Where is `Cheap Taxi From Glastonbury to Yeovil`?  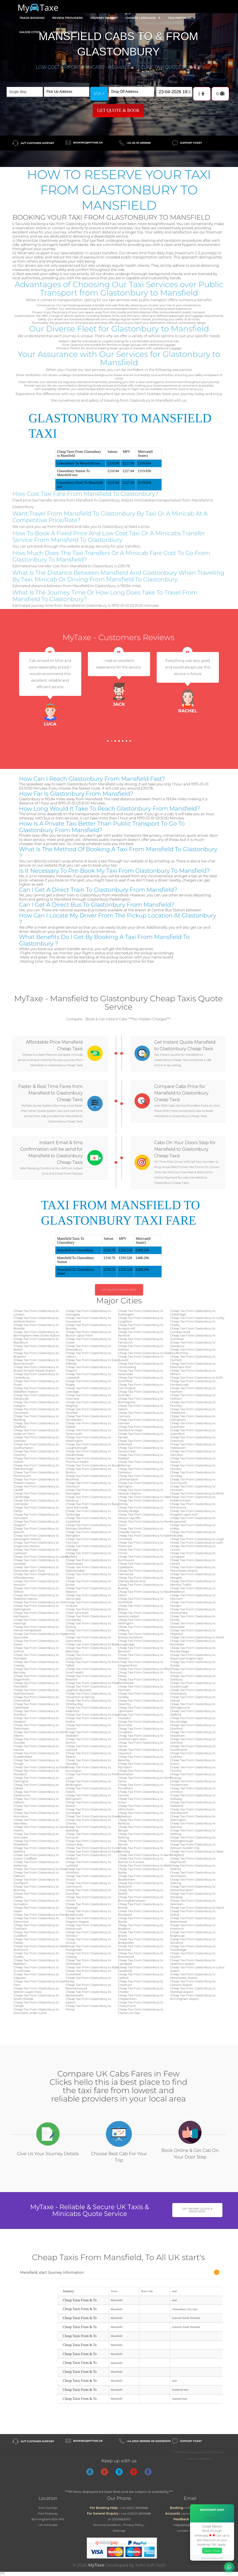 Cheap Taxi From Glastonbury to Yeovil is located at coordinates (197, 1907).